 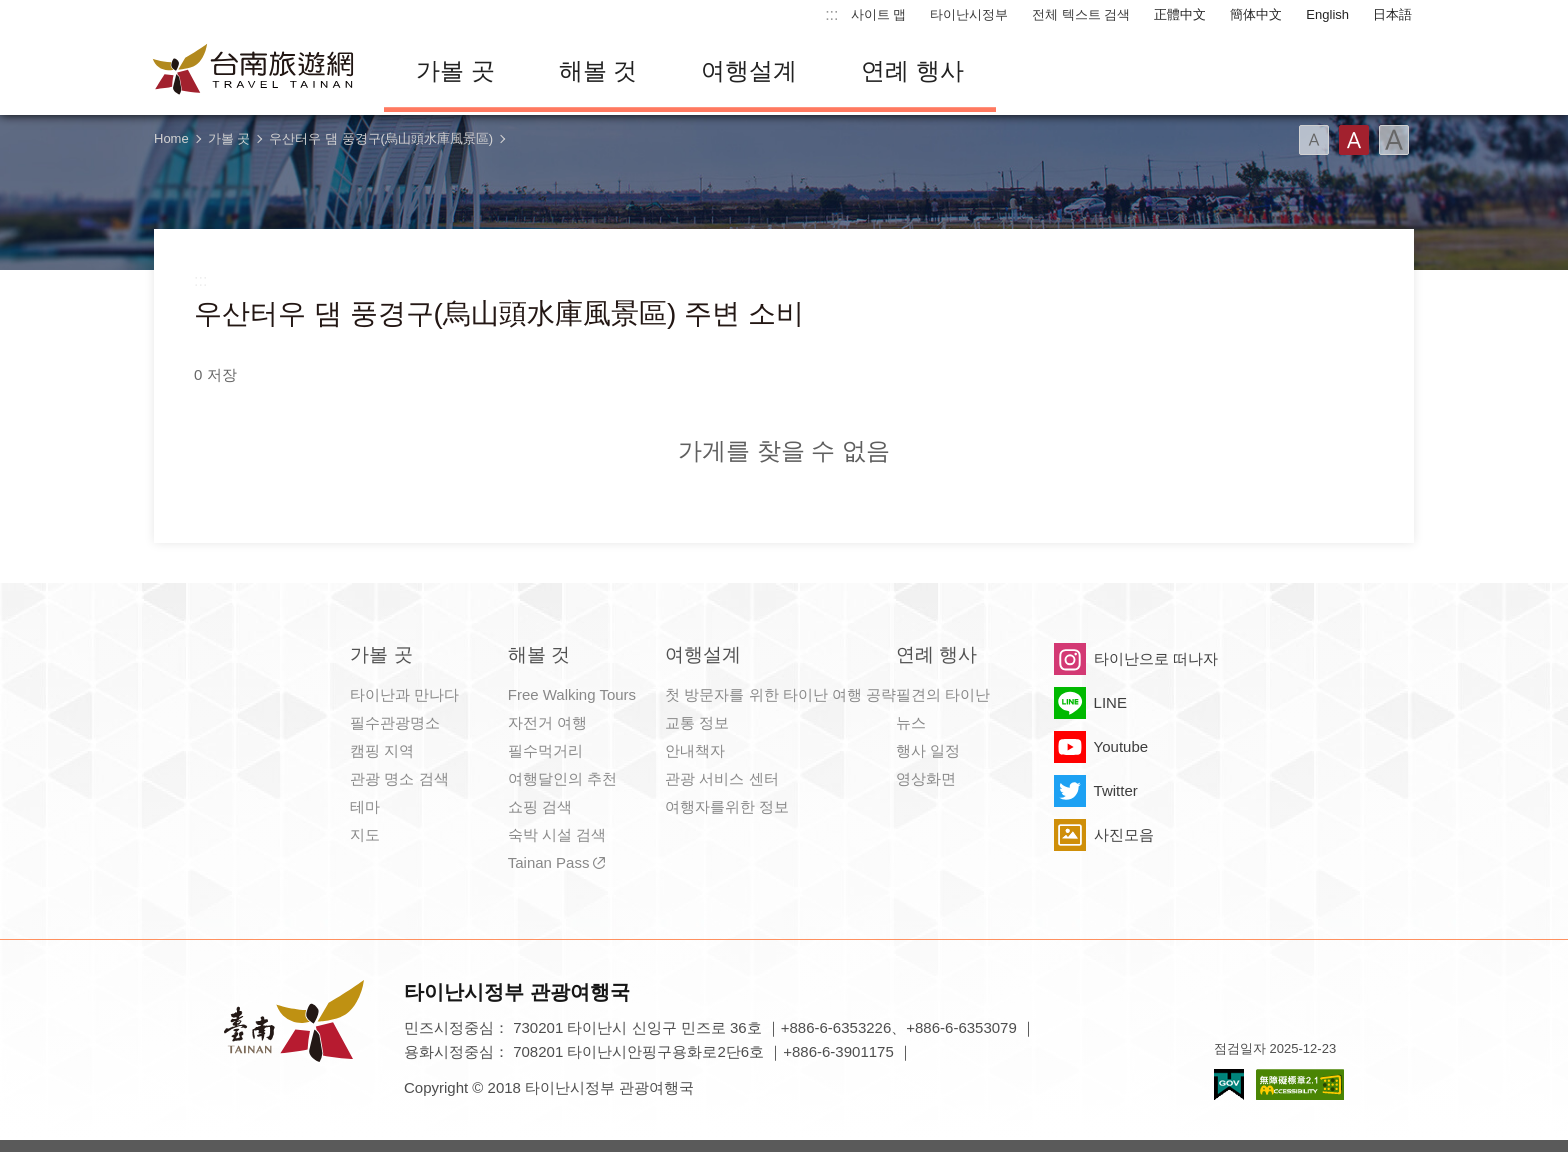 What do you see at coordinates (1300, 1084) in the screenshot?
I see `의 접근성 AA` at bounding box center [1300, 1084].